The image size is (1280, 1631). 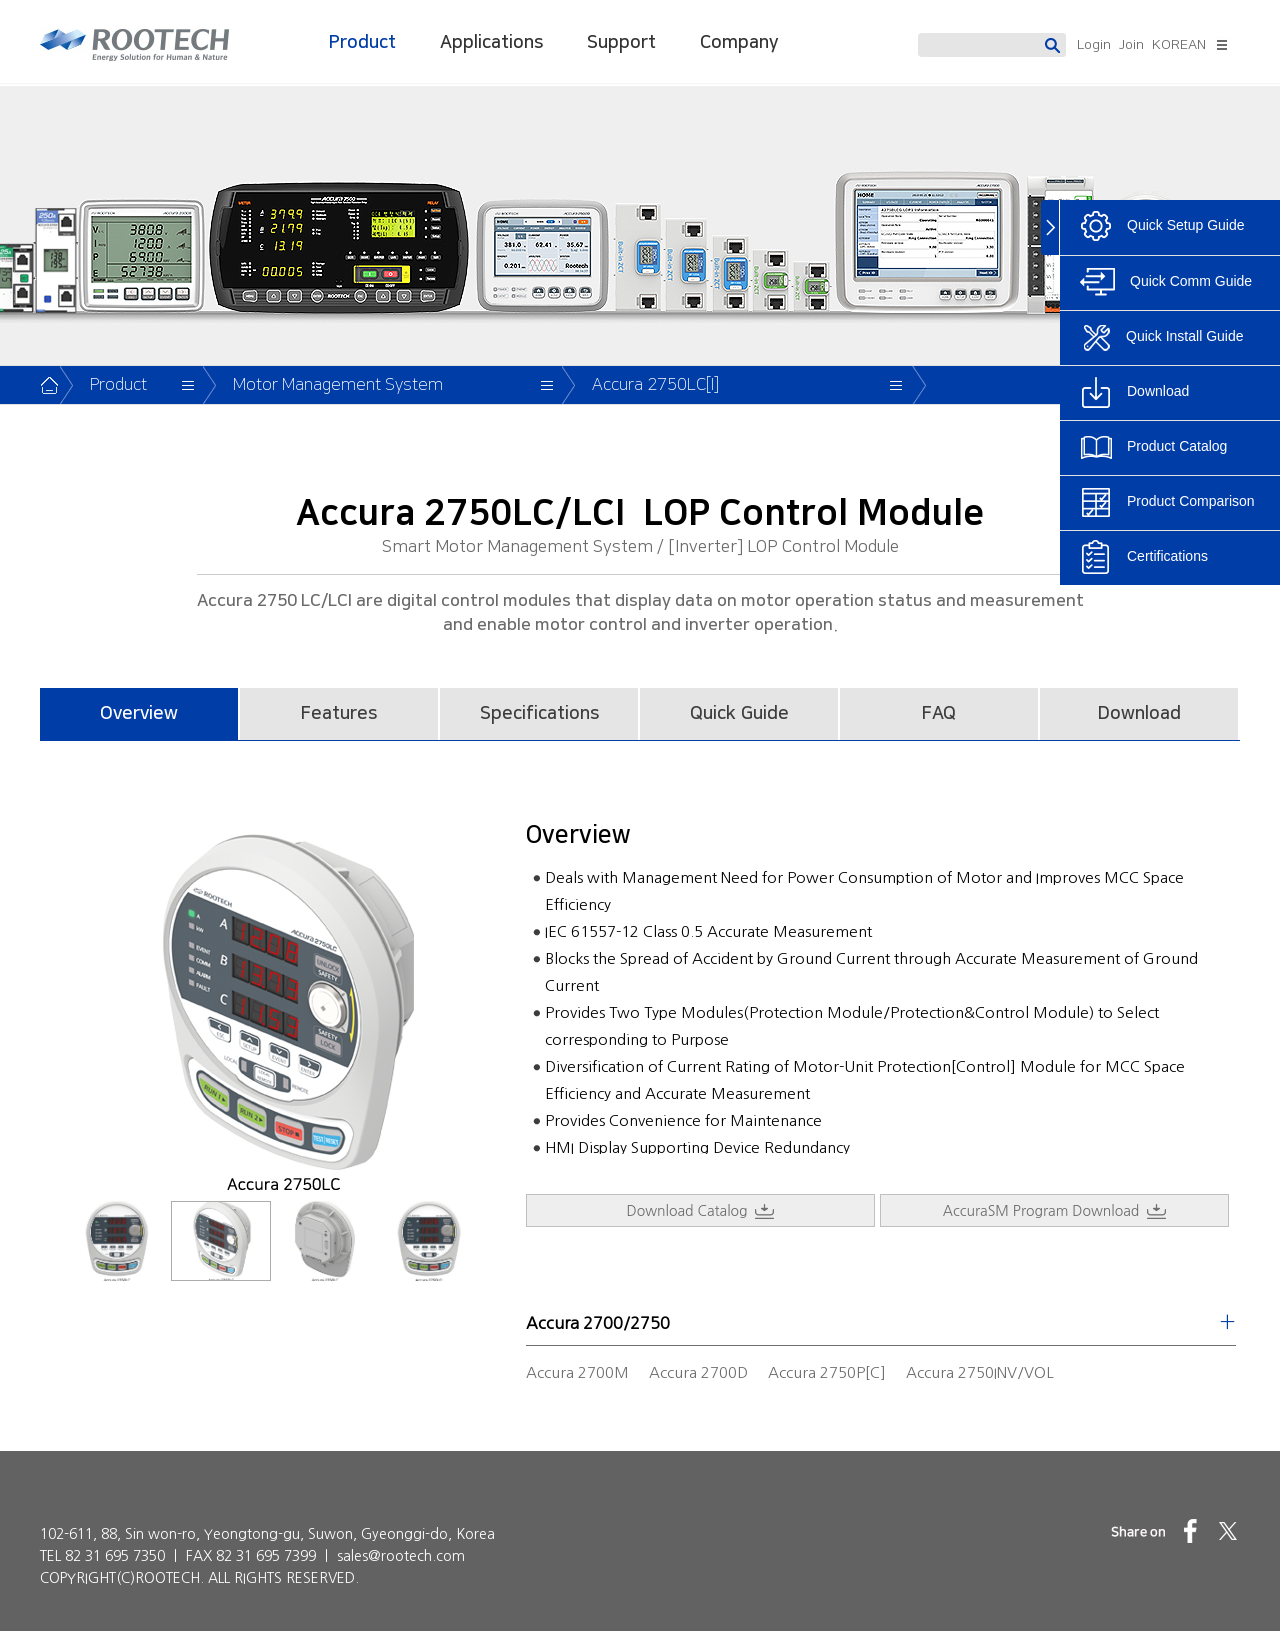 What do you see at coordinates (739, 43) in the screenshot?
I see `Company` at bounding box center [739, 43].